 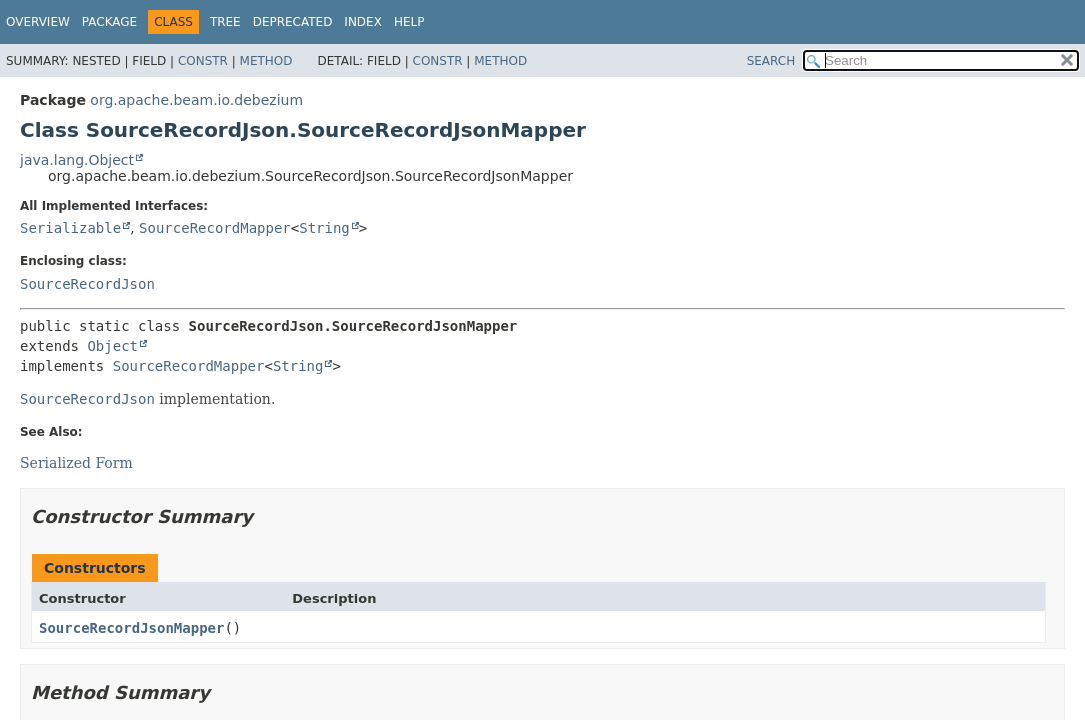 I want to click on SourceRecordJson, so click(x=87, y=284).